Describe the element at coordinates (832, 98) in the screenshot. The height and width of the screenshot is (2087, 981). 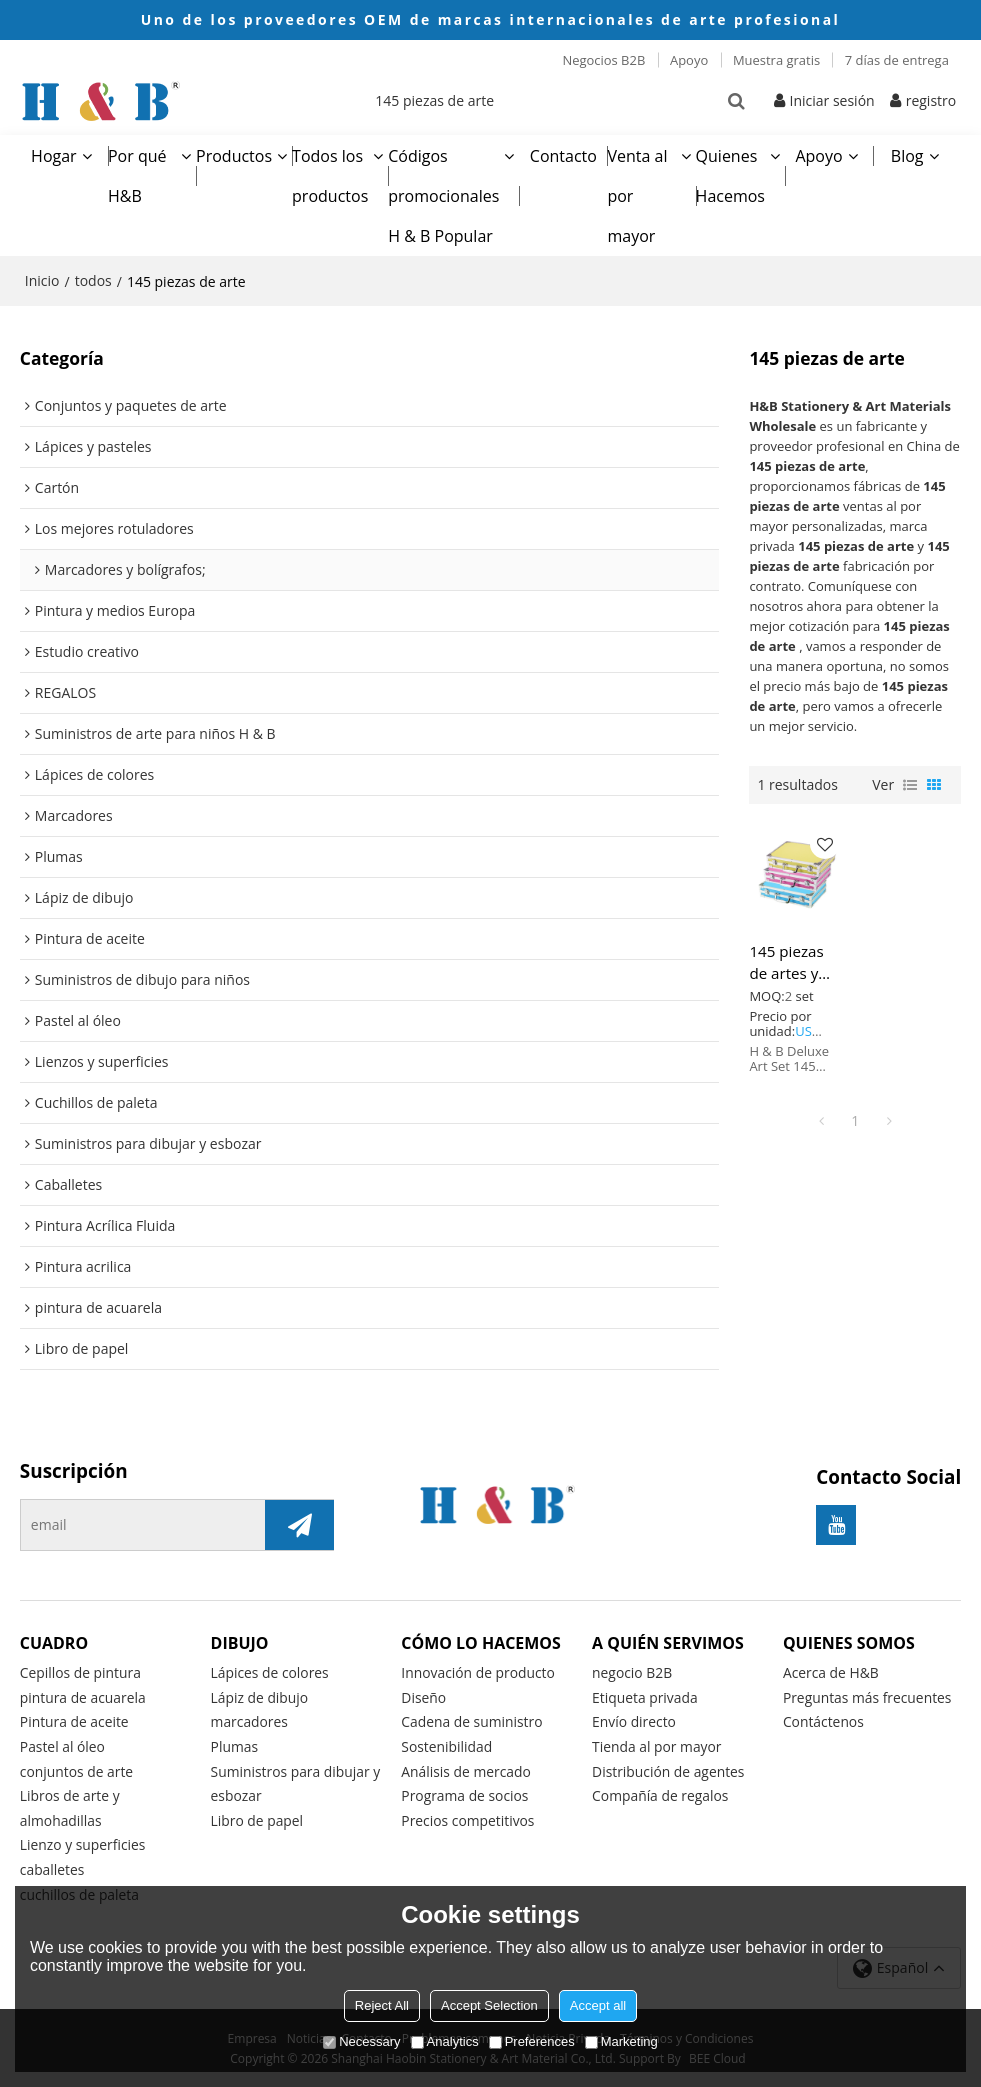
I see `Iniciar sesión` at that location.